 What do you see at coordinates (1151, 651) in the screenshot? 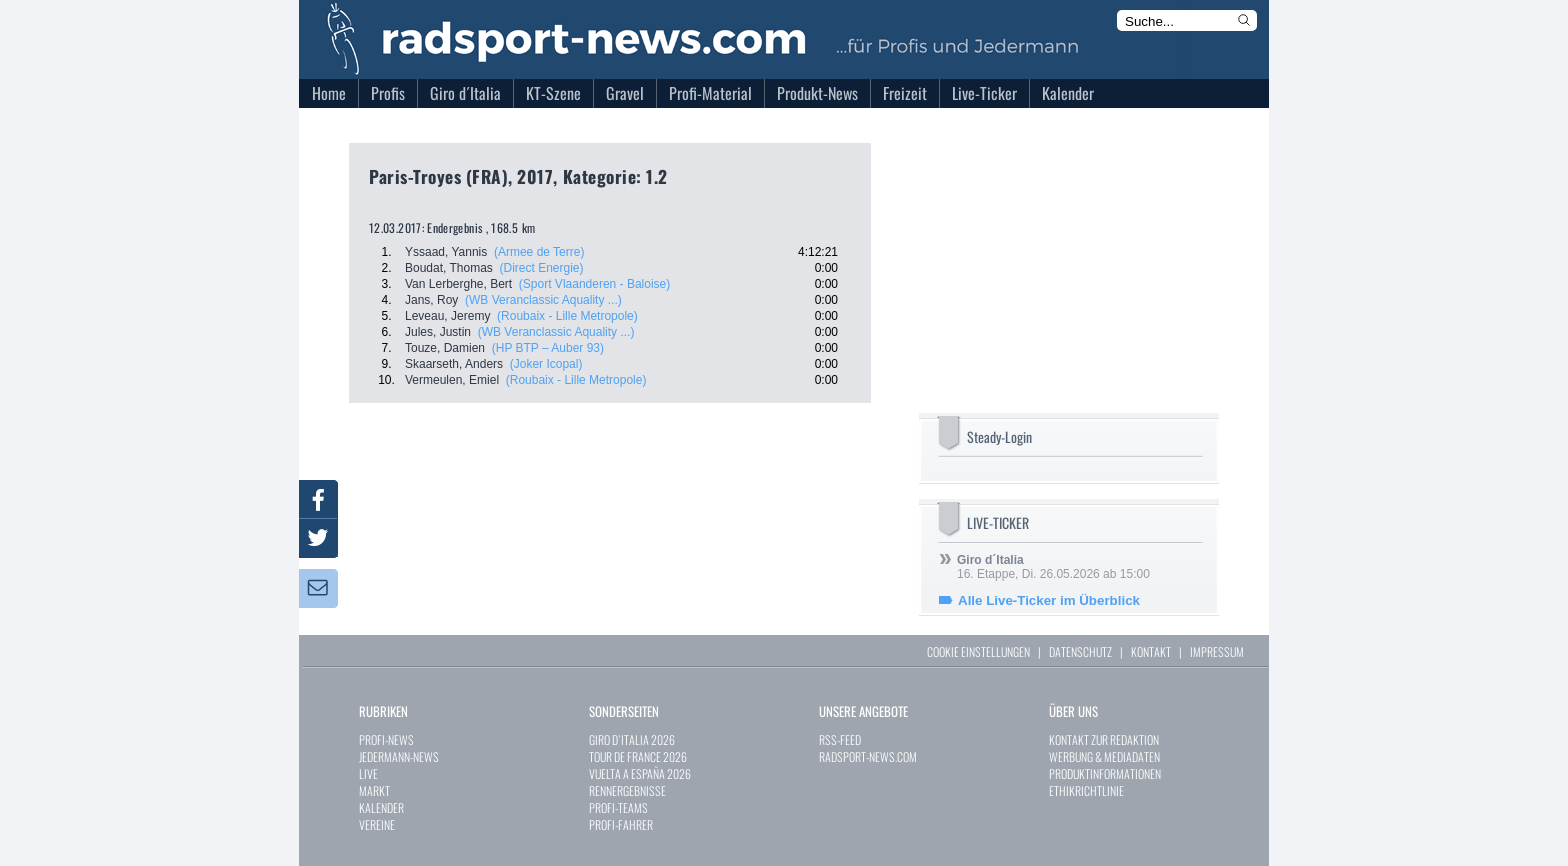
I see `KONTAKT` at bounding box center [1151, 651].